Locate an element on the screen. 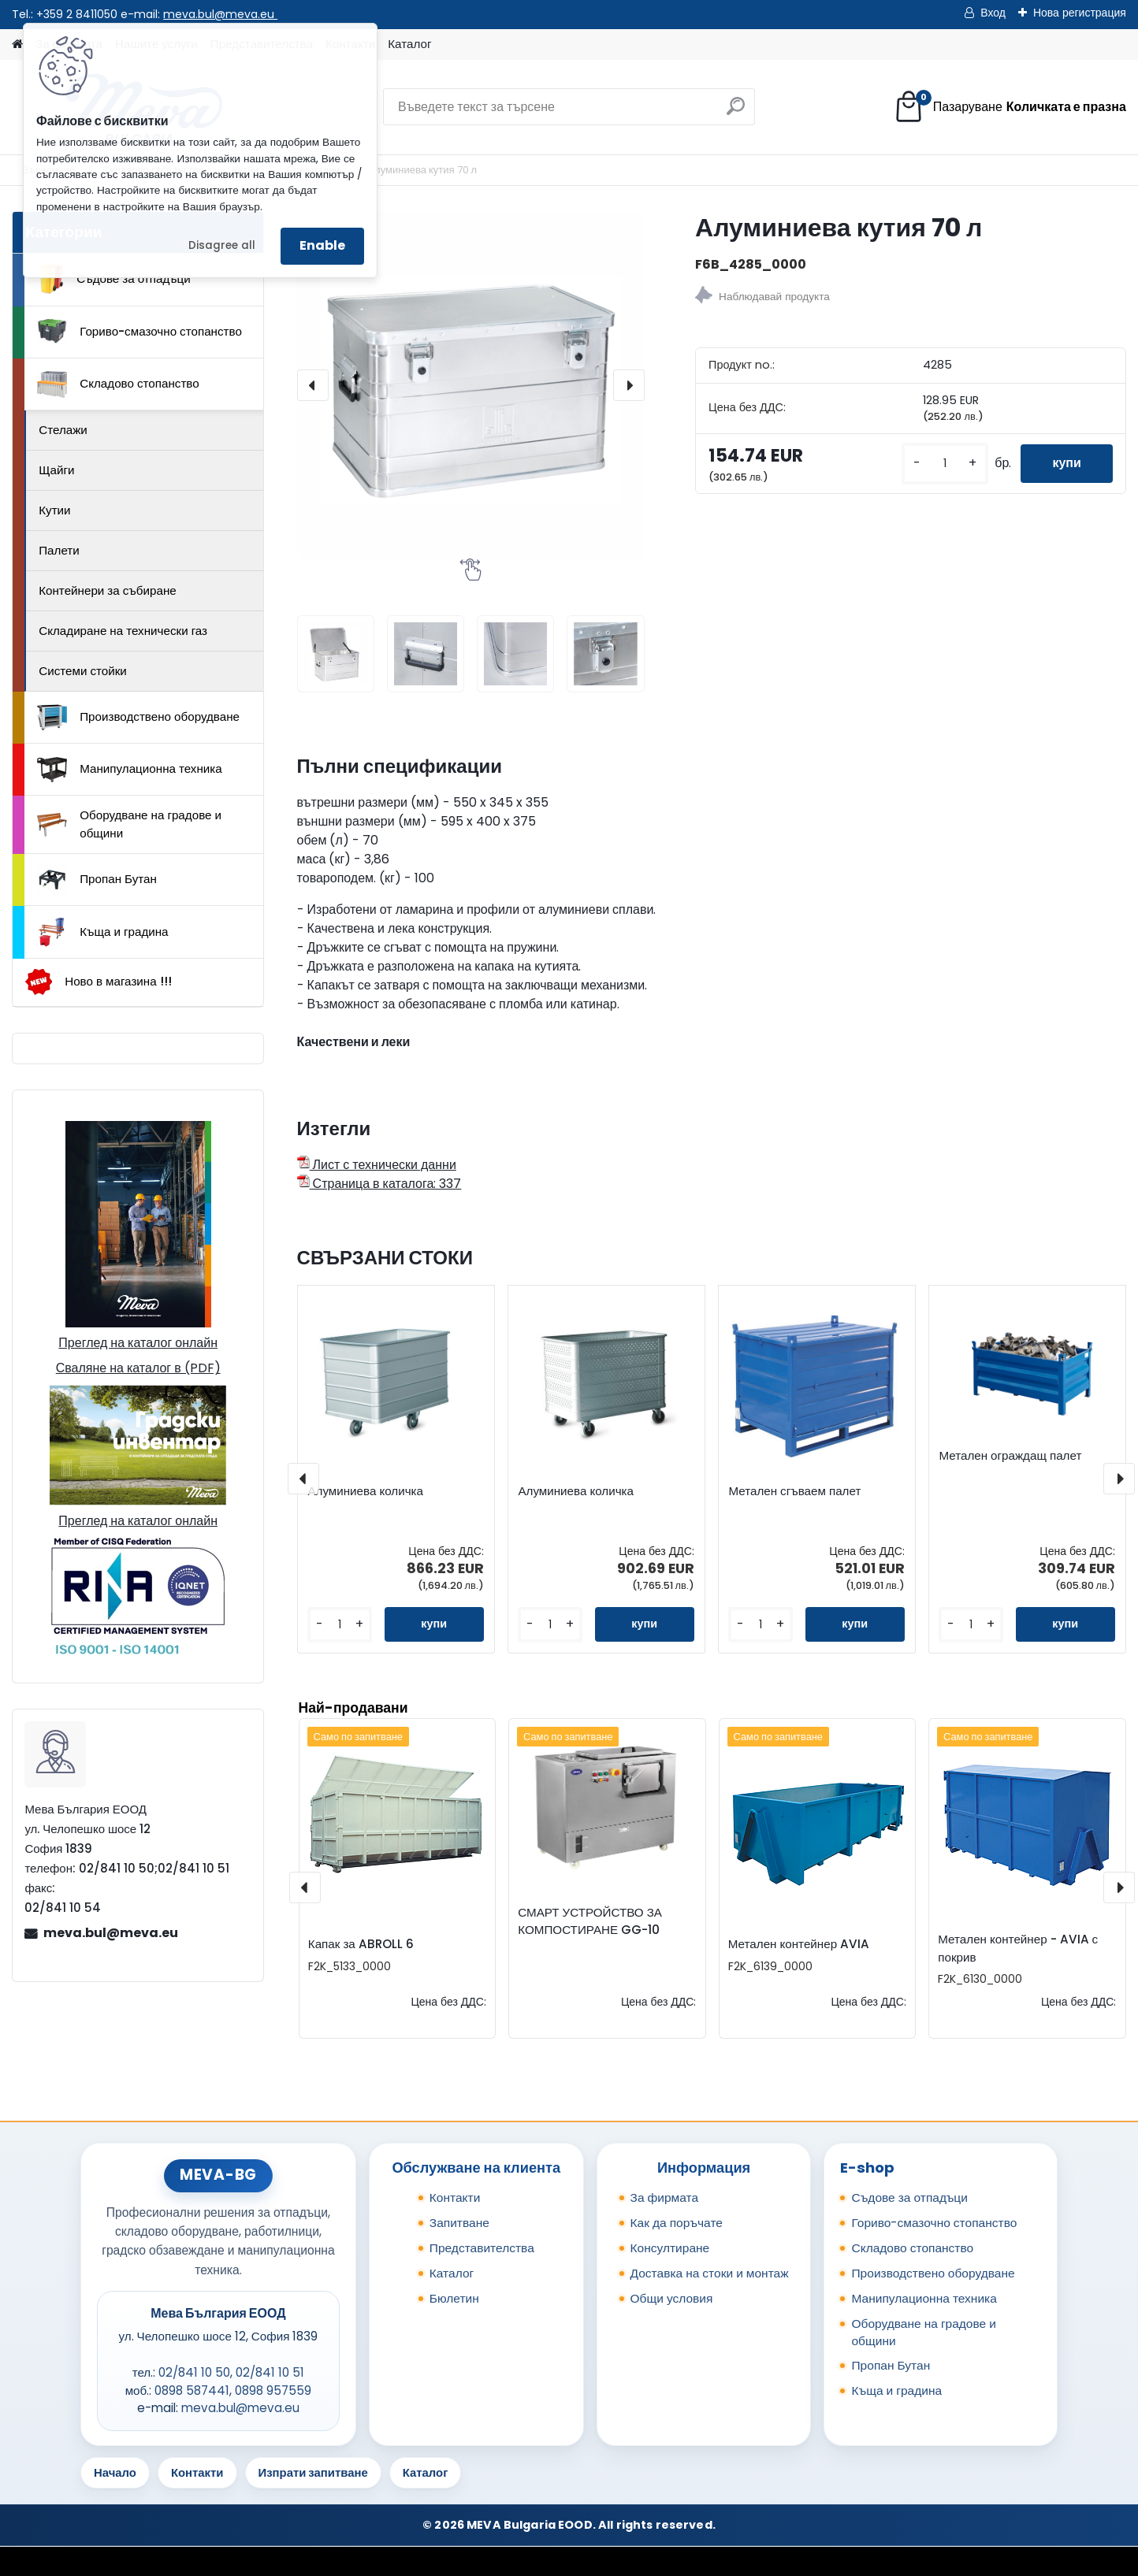 The height and width of the screenshot is (2576, 1138). Каталог is located at coordinates (409, 43).